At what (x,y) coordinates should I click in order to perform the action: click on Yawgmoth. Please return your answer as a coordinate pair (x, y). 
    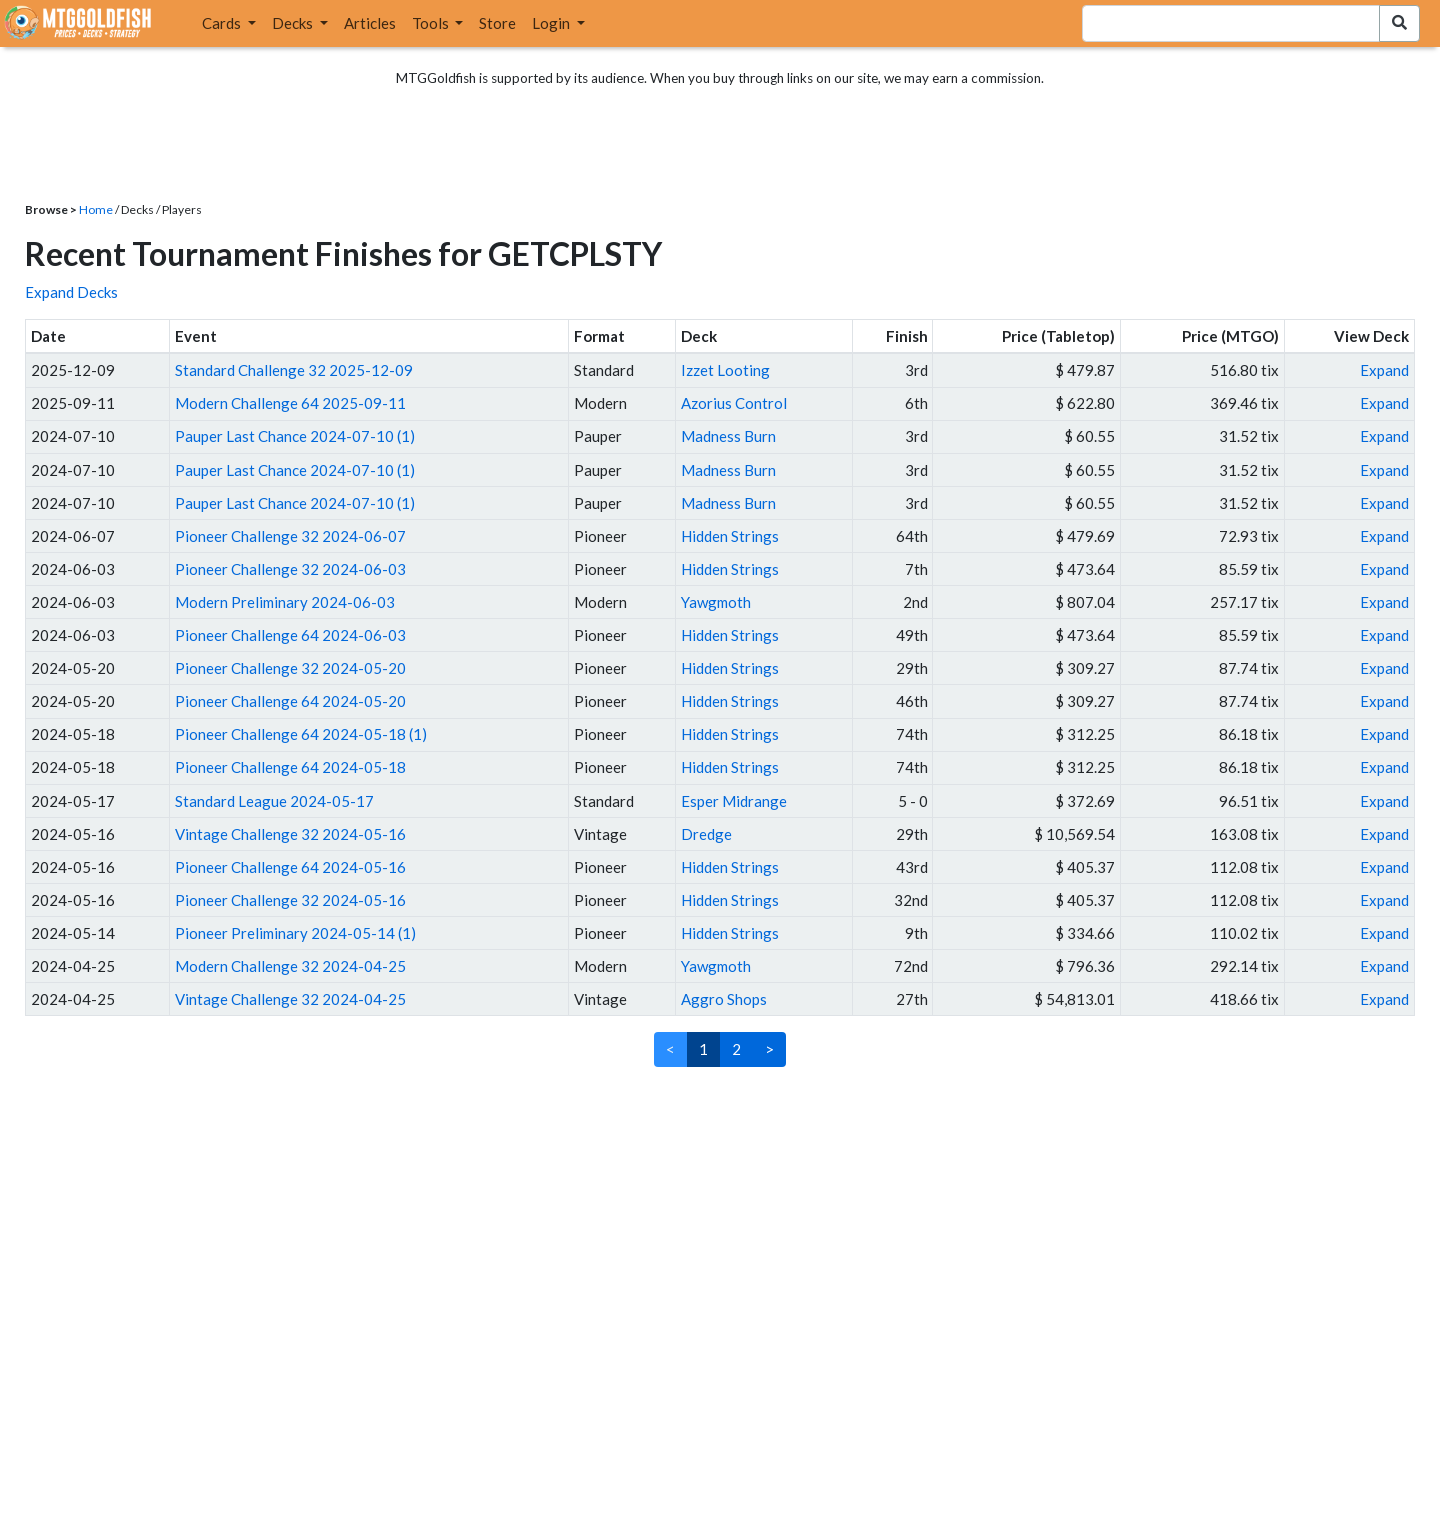
    Looking at the image, I should click on (716, 602).